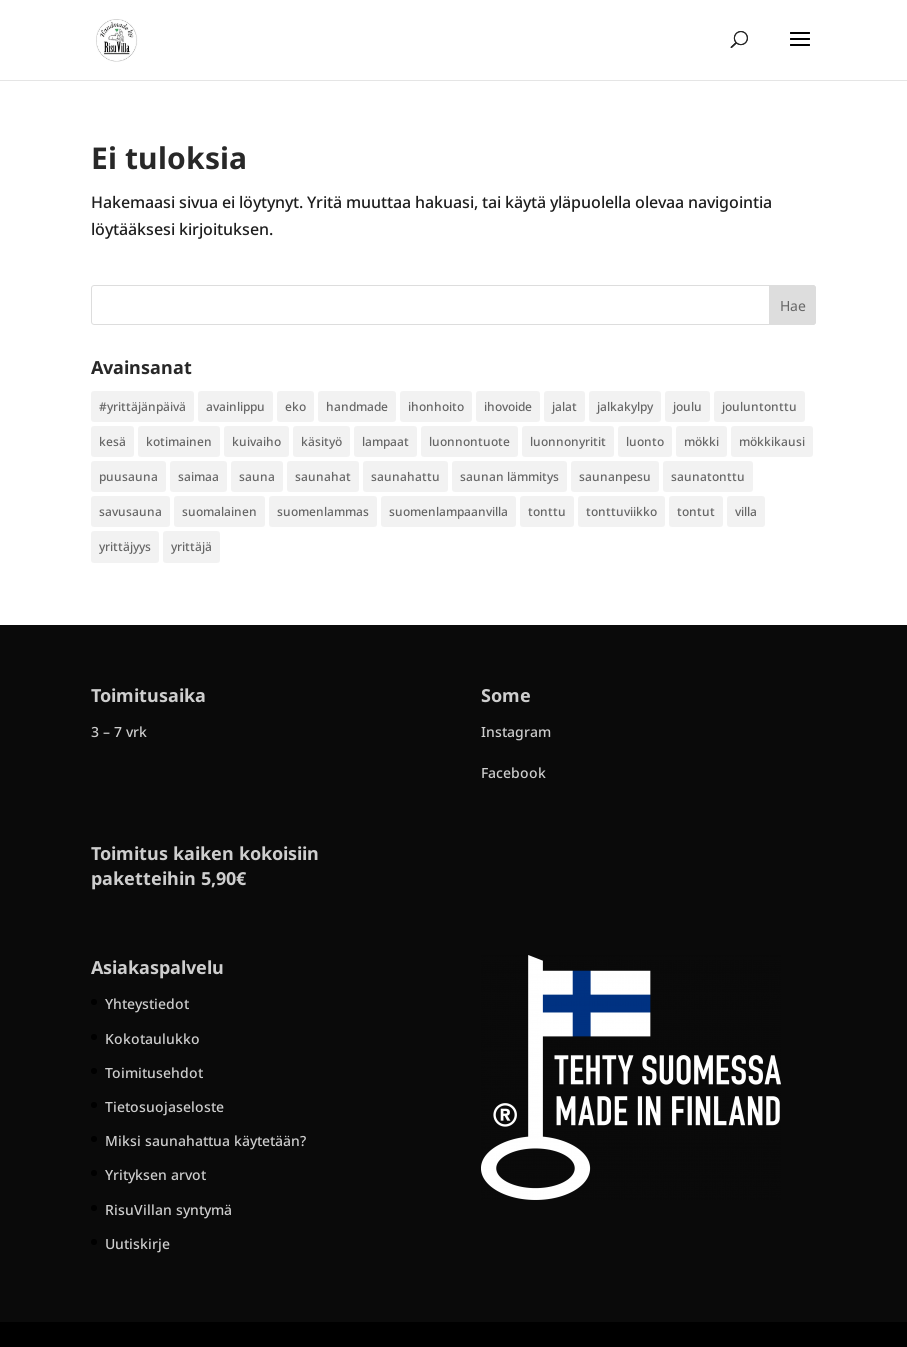 The width and height of the screenshot is (907, 1347). I want to click on mökki [mökki (1 kohde)], so click(701, 441).